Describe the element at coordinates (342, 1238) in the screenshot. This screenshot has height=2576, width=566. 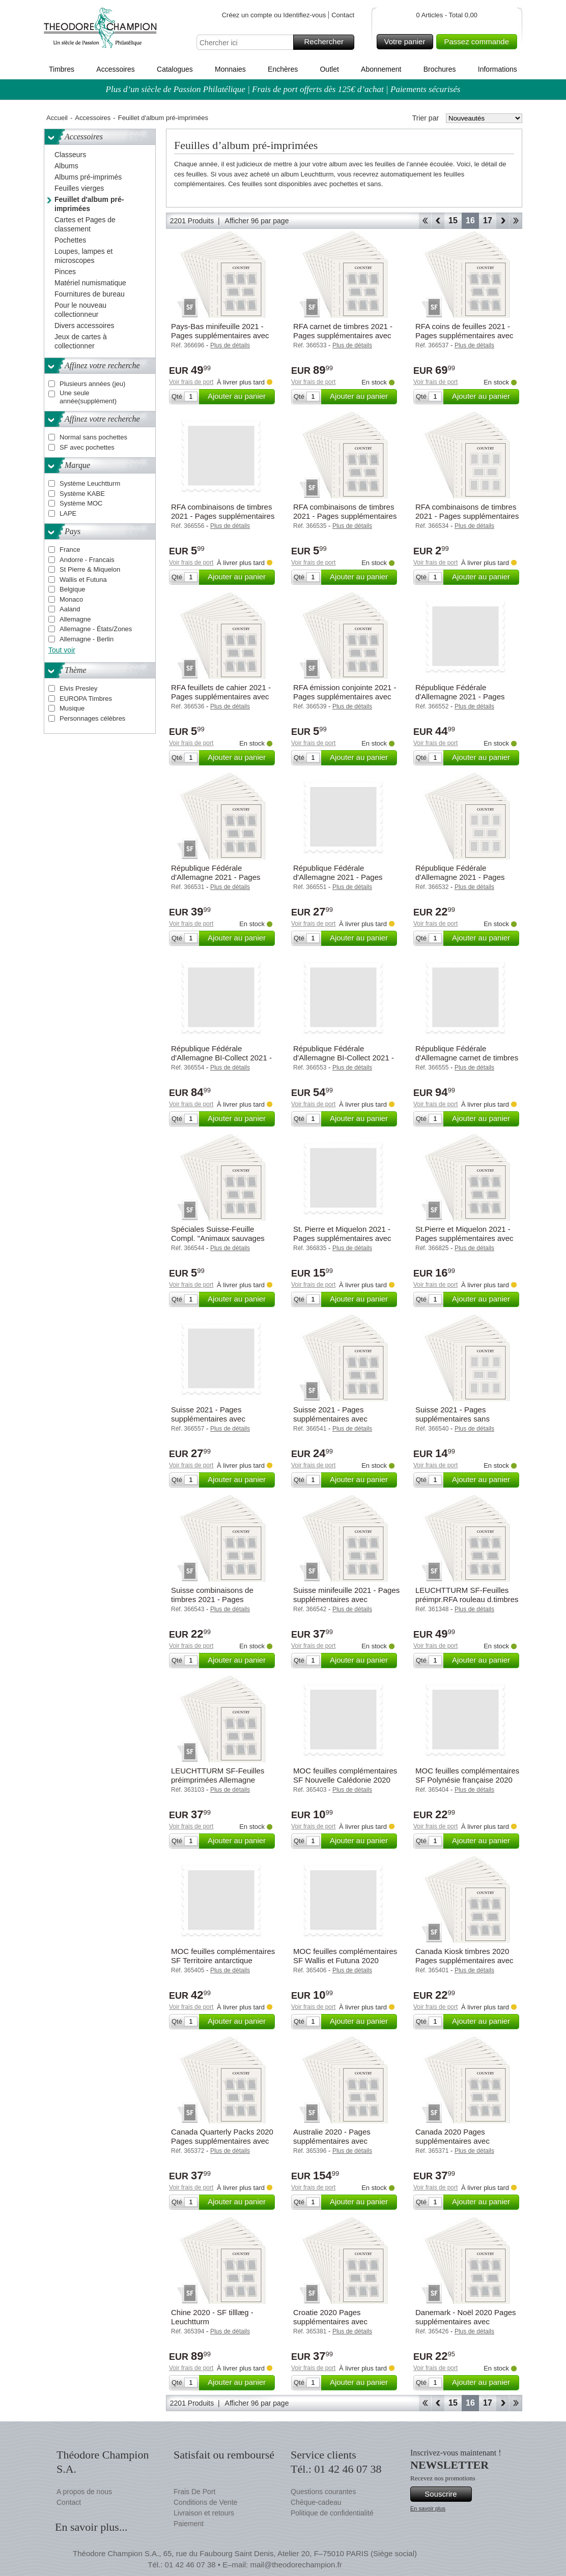
I see `St. Pierre et Miquelon 2021 - Pages supplémentaires avec pochettes - MOC` at that location.